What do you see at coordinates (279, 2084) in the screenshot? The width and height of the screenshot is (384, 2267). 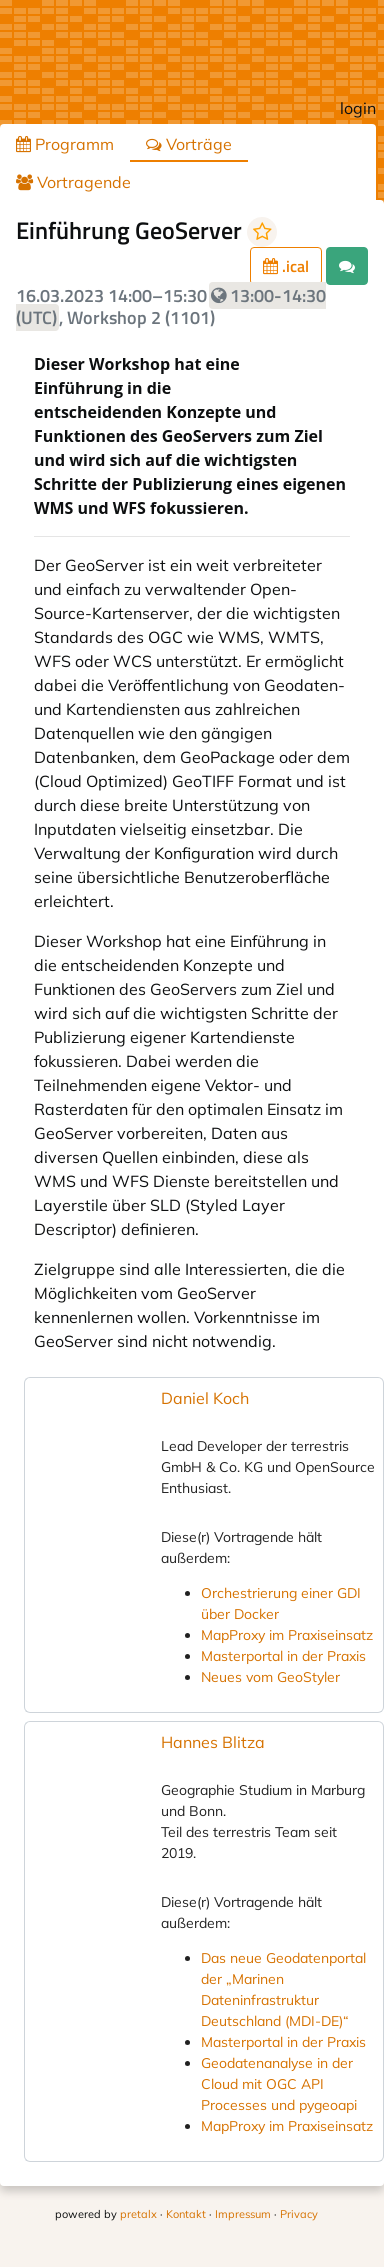 I see `Geodatenanalyse in der Cloud mit OGC API Processes und pygeoapi` at bounding box center [279, 2084].